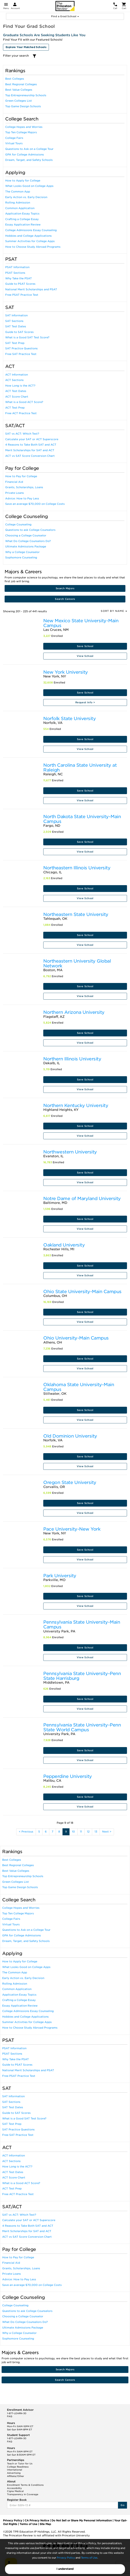  Describe the element at coordinates (88, 1831) in the screenshot. I see `12` at that location.